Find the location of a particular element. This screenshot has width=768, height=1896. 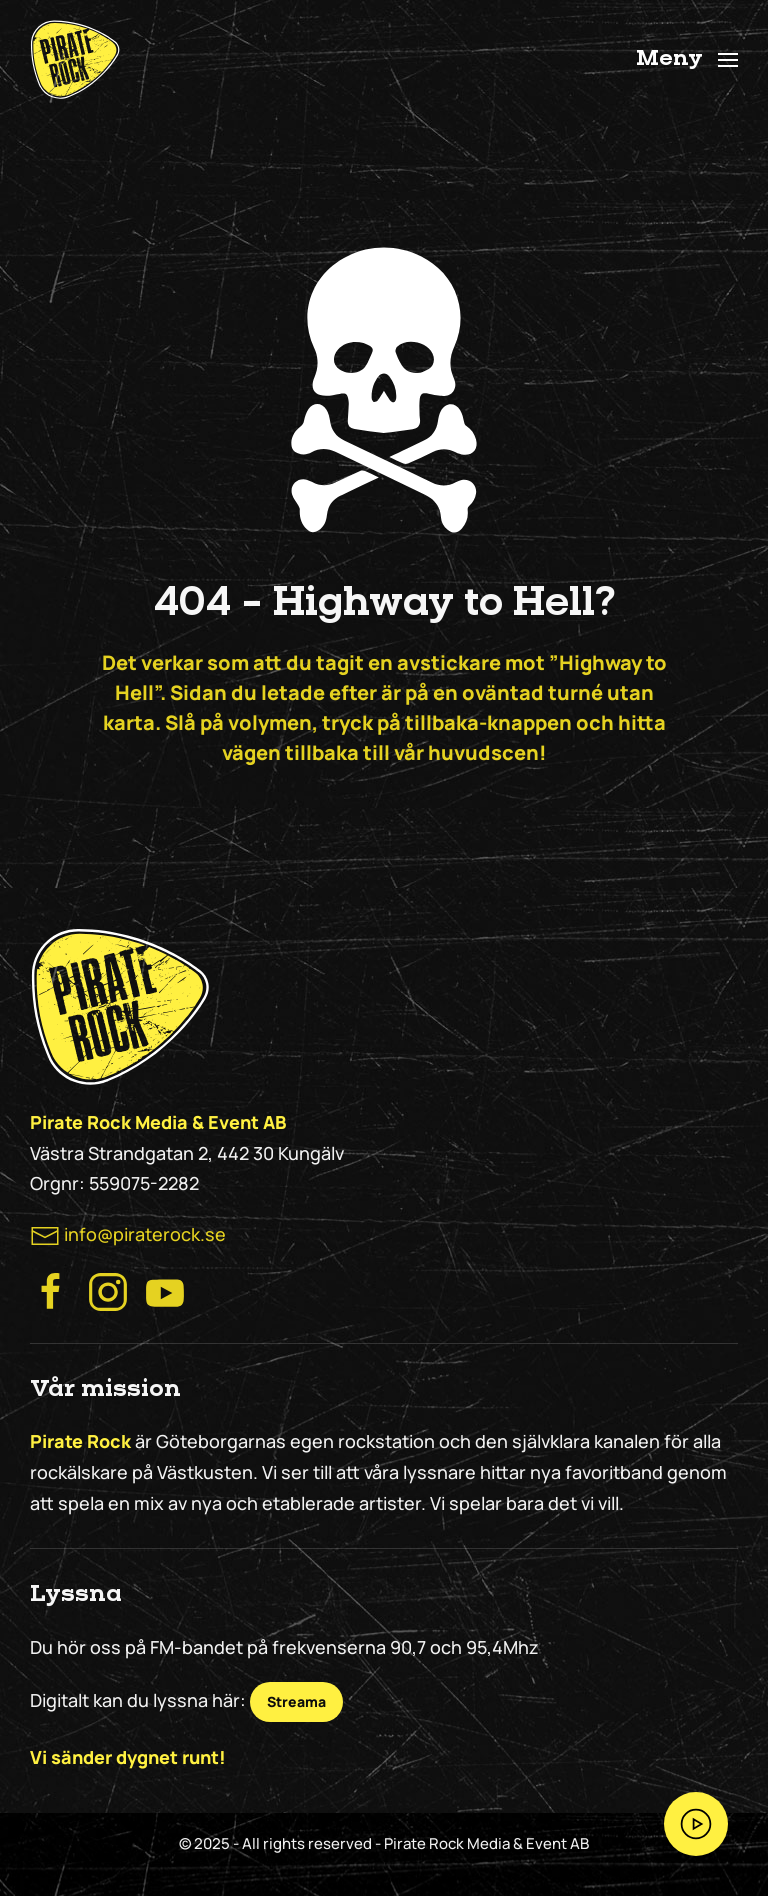

[Back to home] is located at coordinates (75, 60).